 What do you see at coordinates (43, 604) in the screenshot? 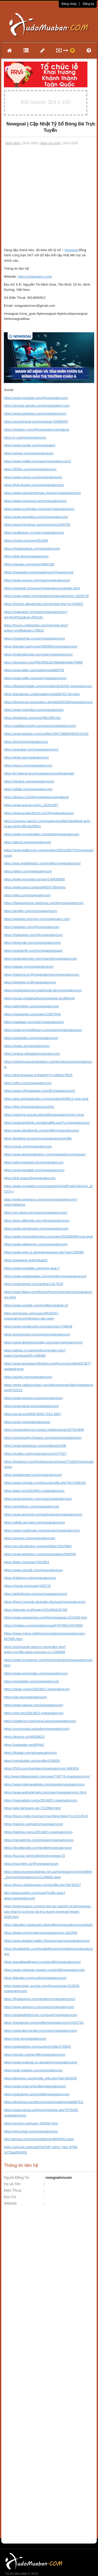
I see `https://forums.alliedmods.net/member.php?u=430852` at bounding box center [43, 604].